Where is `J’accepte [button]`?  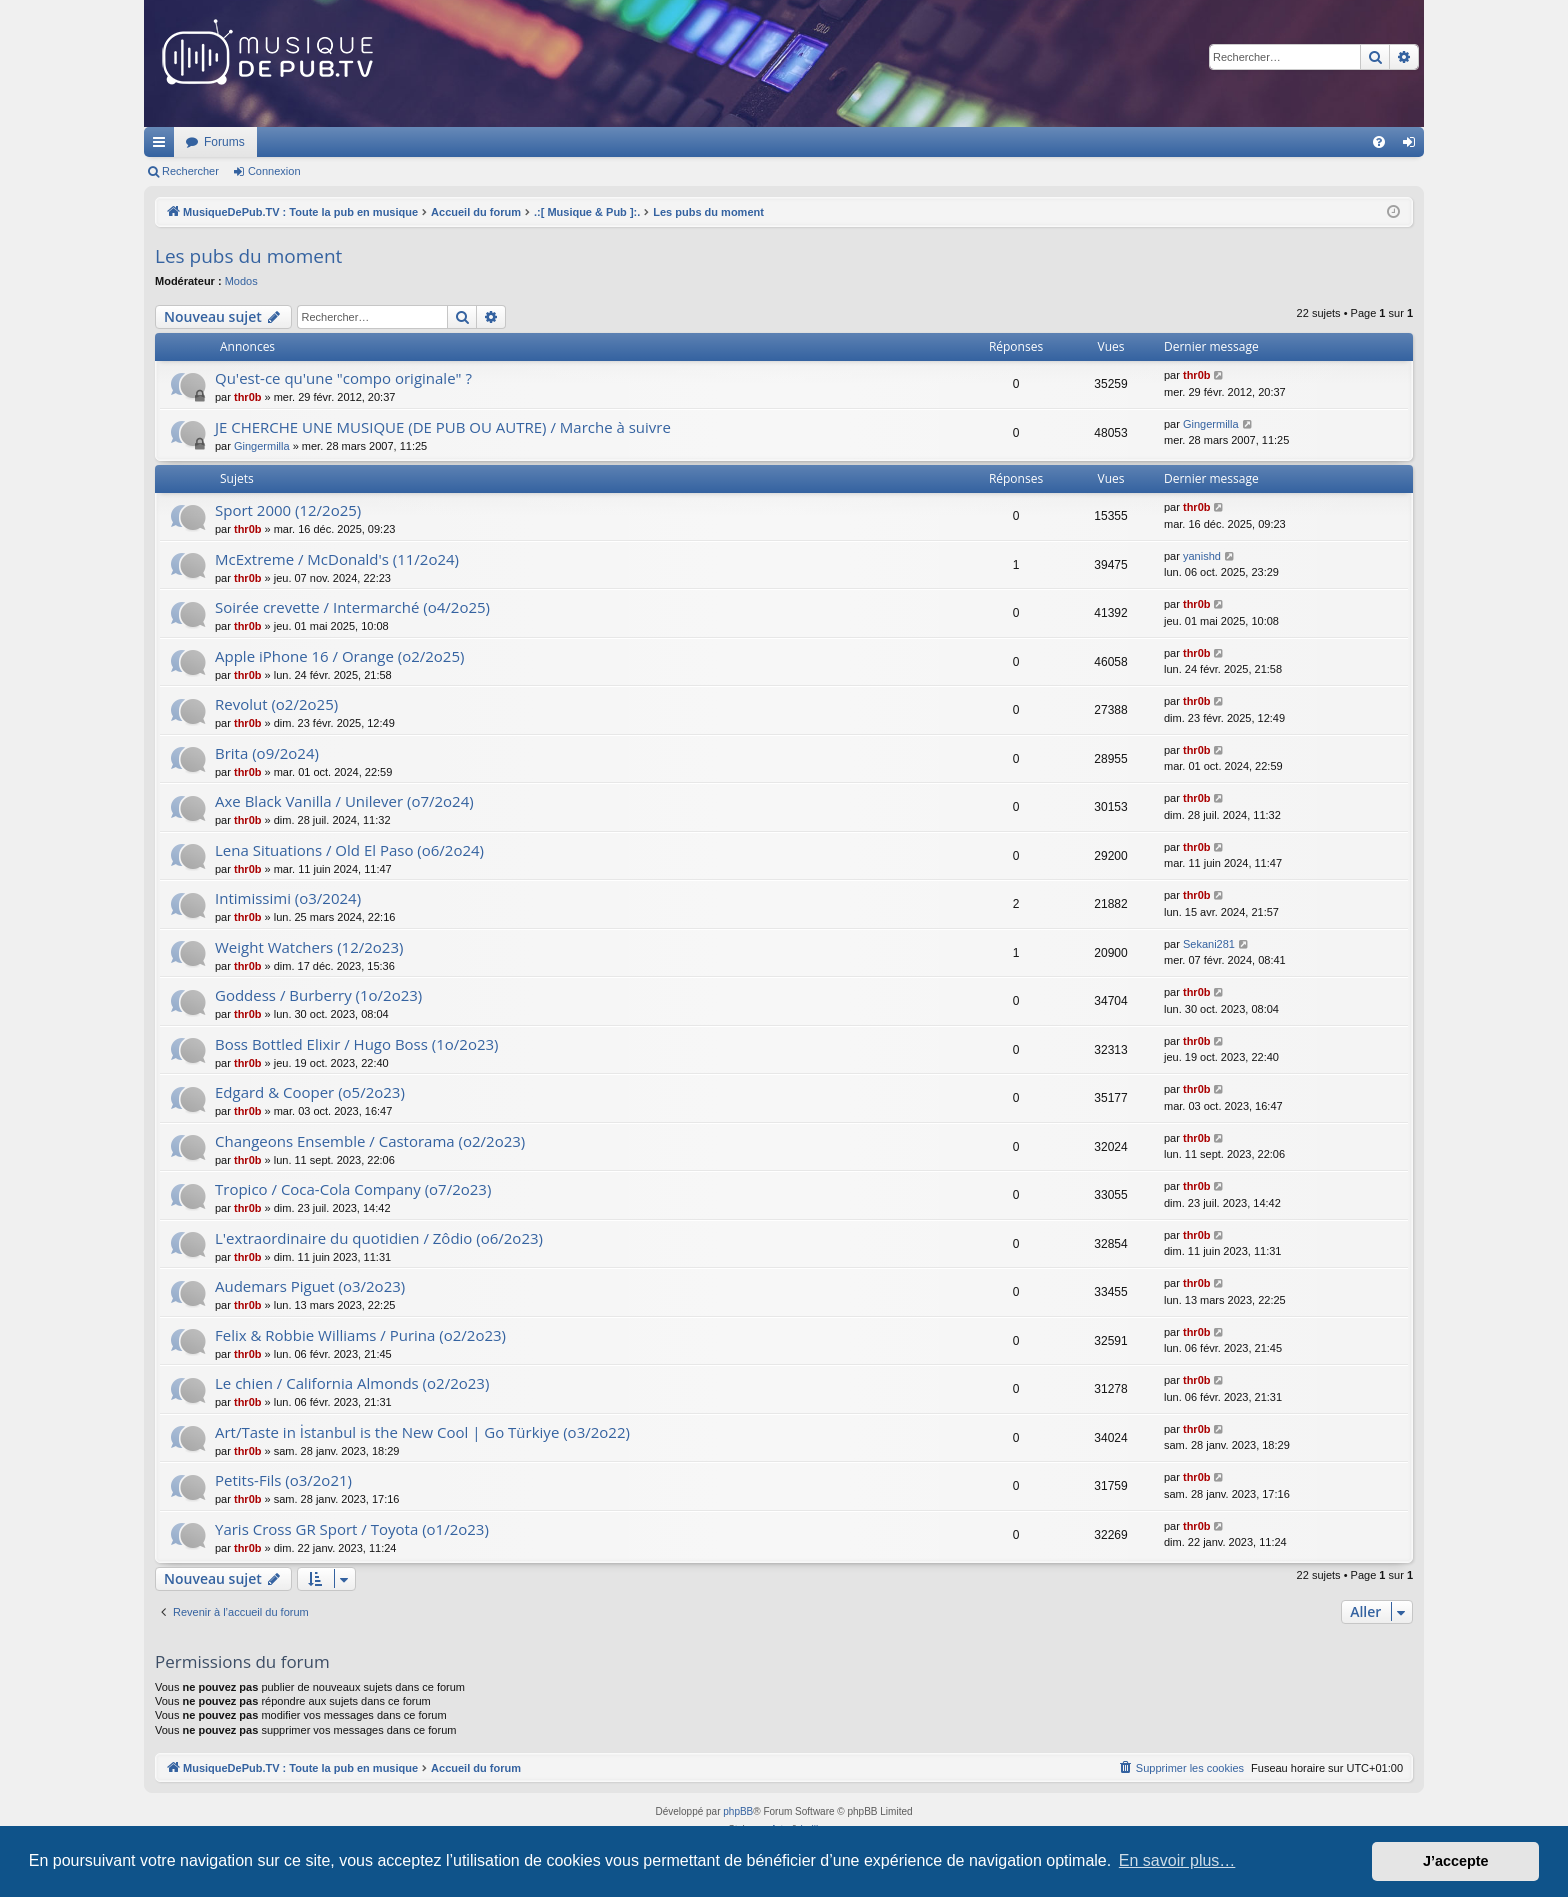 J’accepte [button] is located at coordinates (1456, 1861).